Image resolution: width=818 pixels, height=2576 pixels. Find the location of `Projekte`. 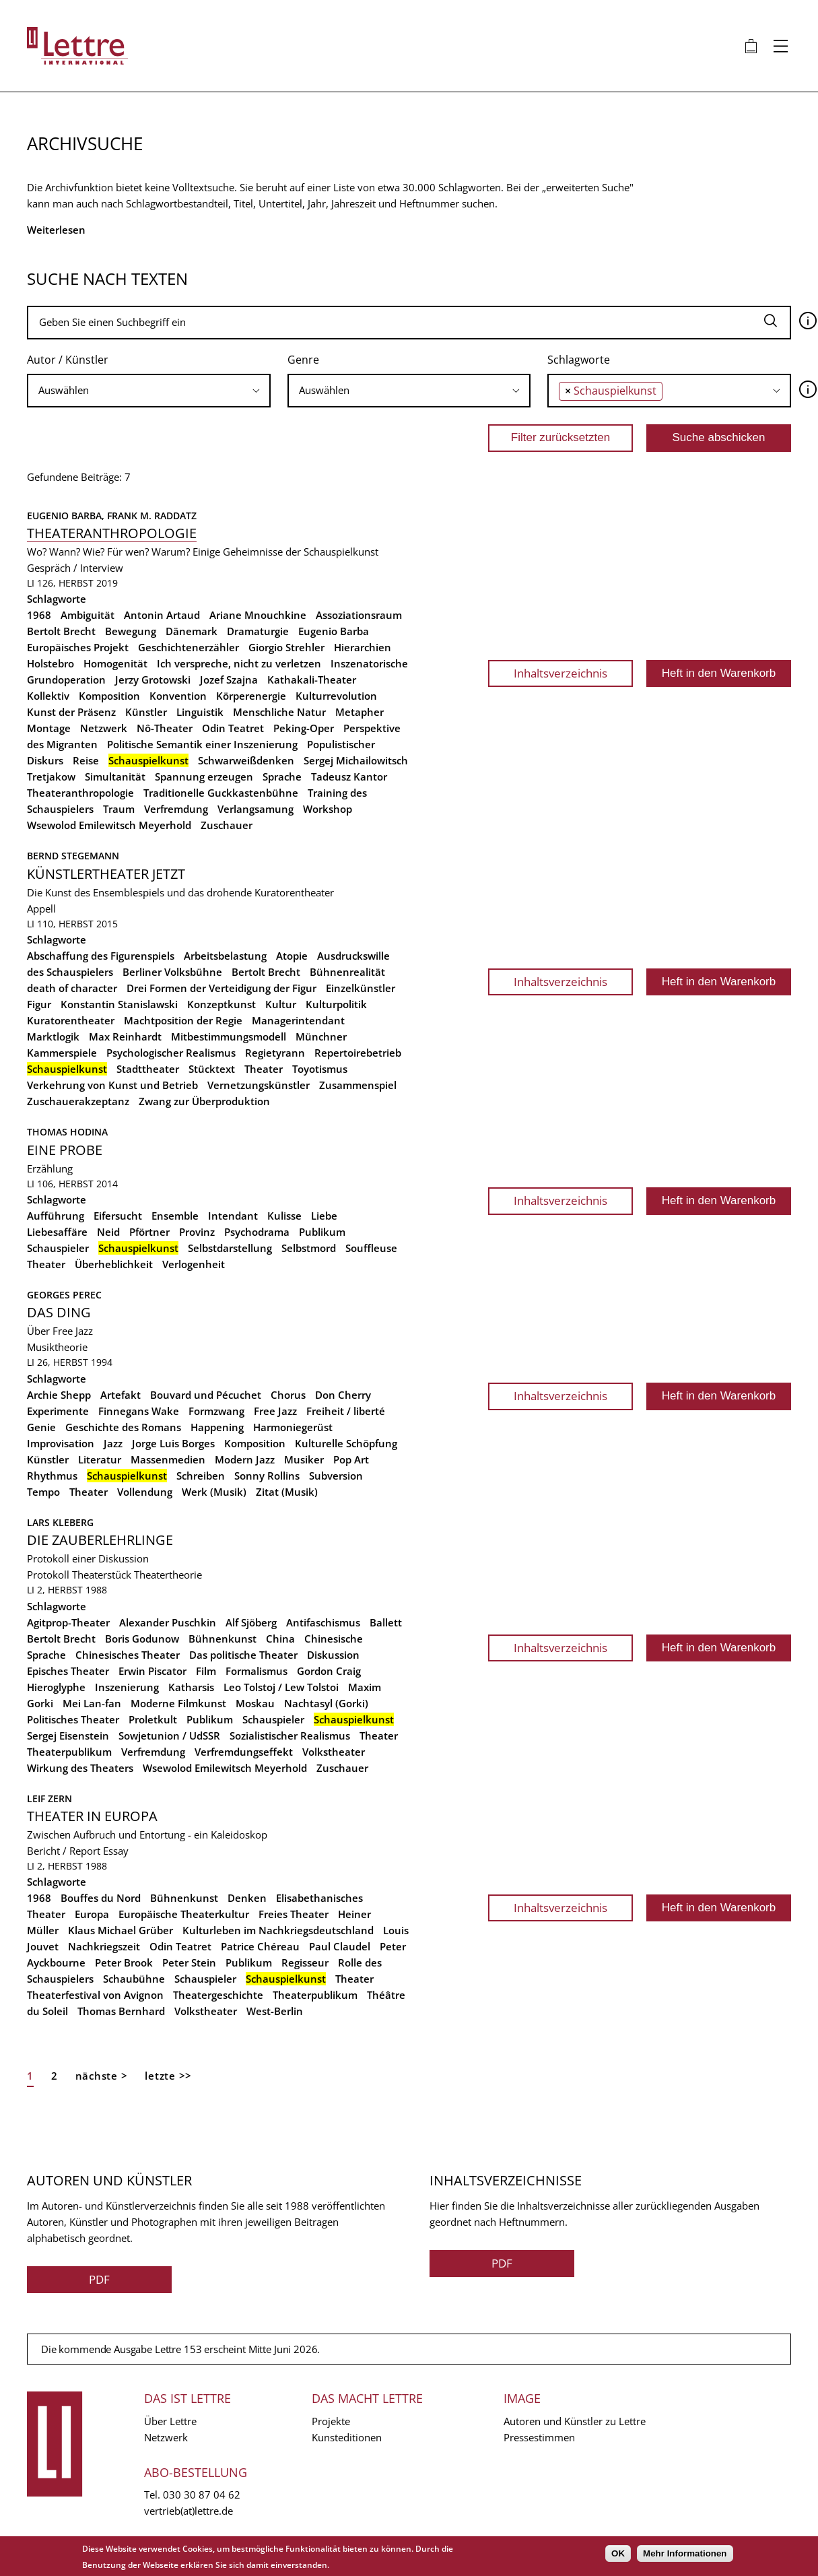

Projekte is located at coordinates (331, 2421).